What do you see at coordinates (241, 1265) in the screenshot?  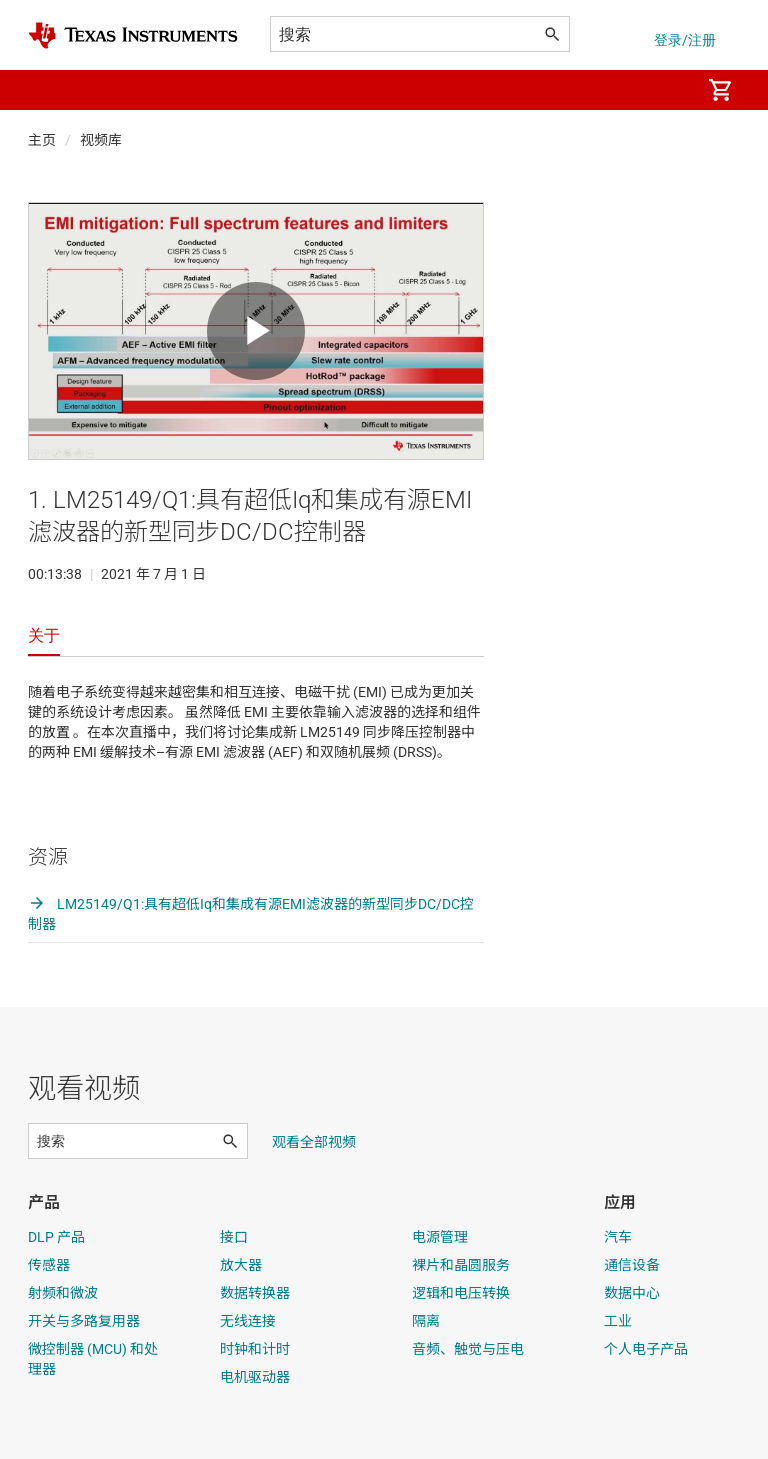 I see `放大器` at bounding box center [241, 1265].